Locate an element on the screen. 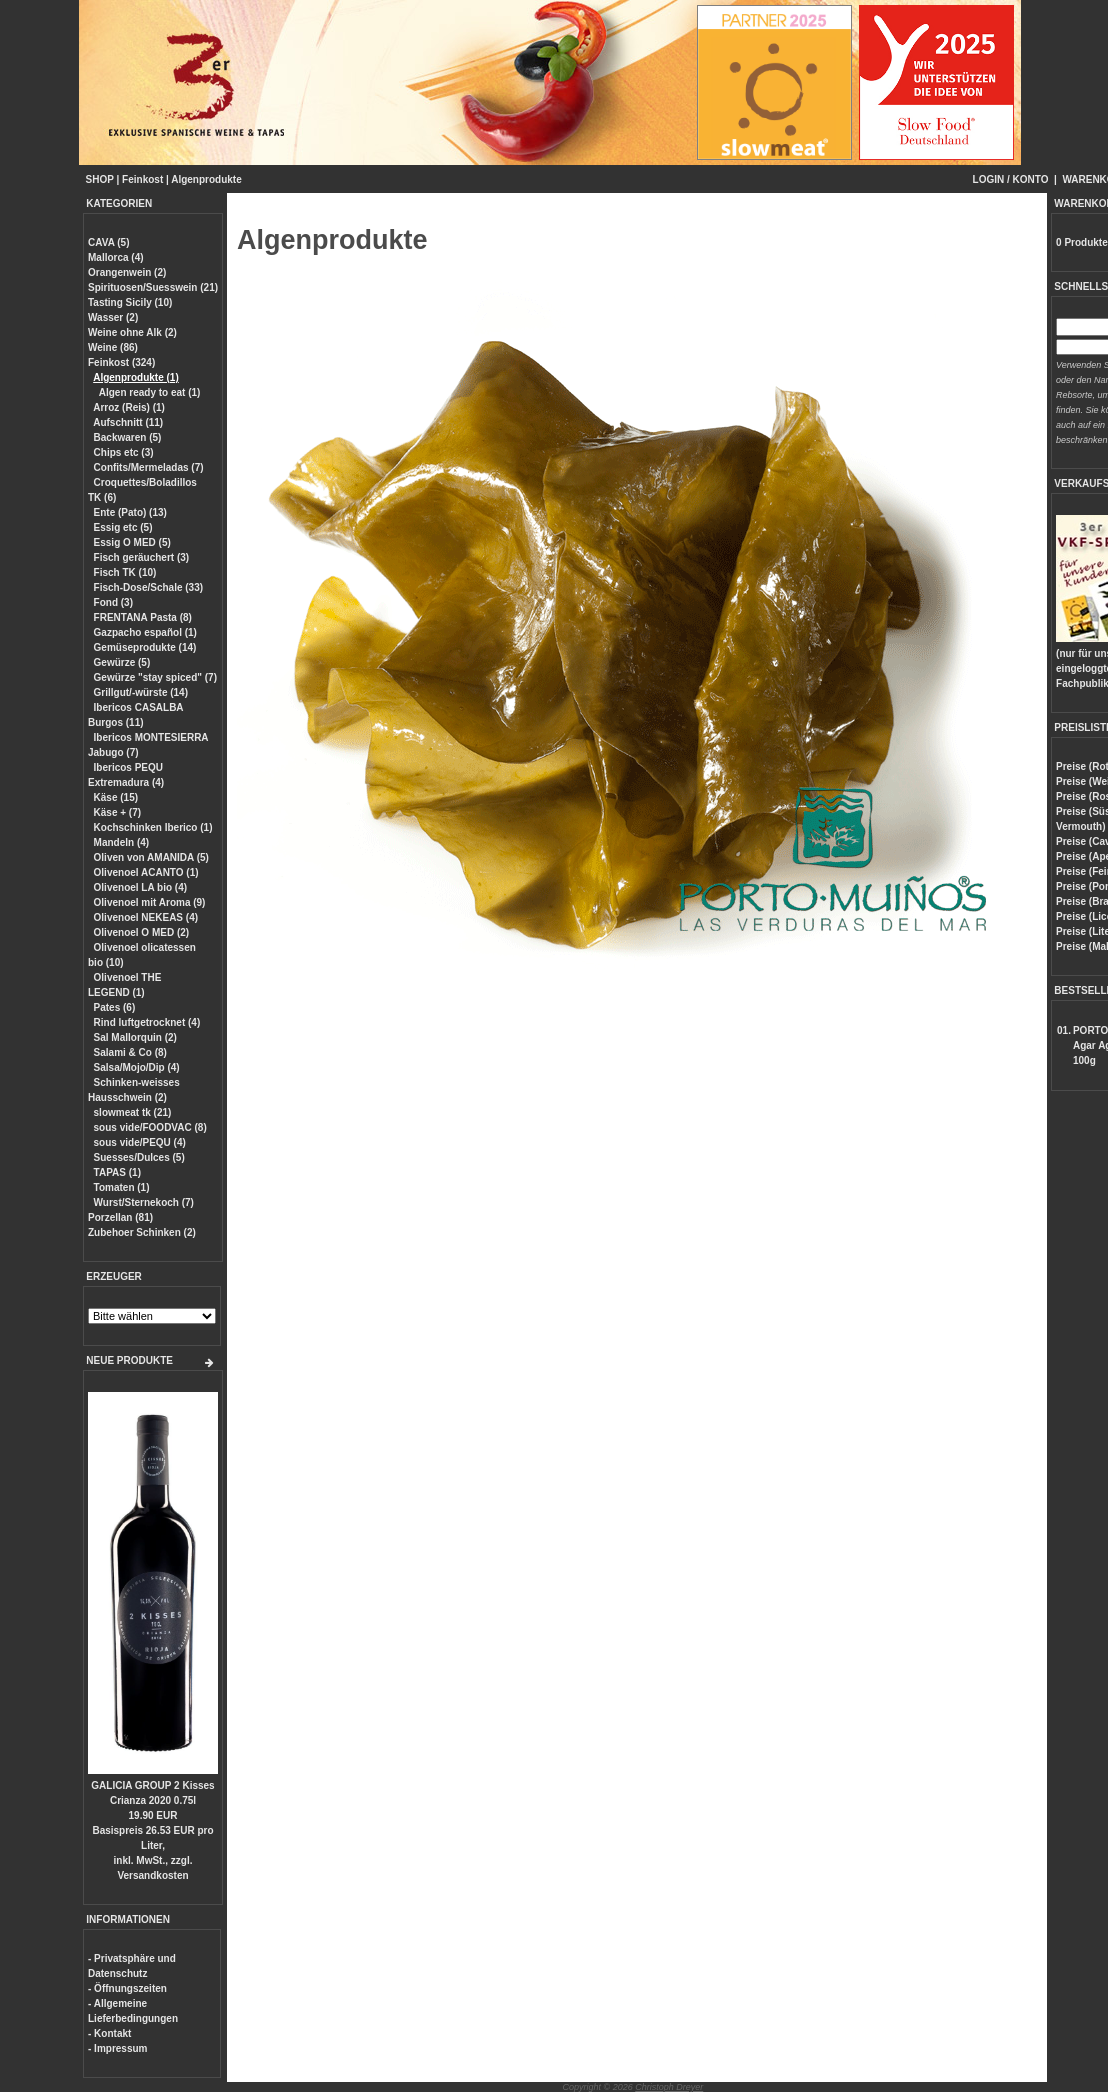 The height and width of the screenshot is (2092, 1108). Weine ohne Alk (2) is located at coordinates (132, 332).